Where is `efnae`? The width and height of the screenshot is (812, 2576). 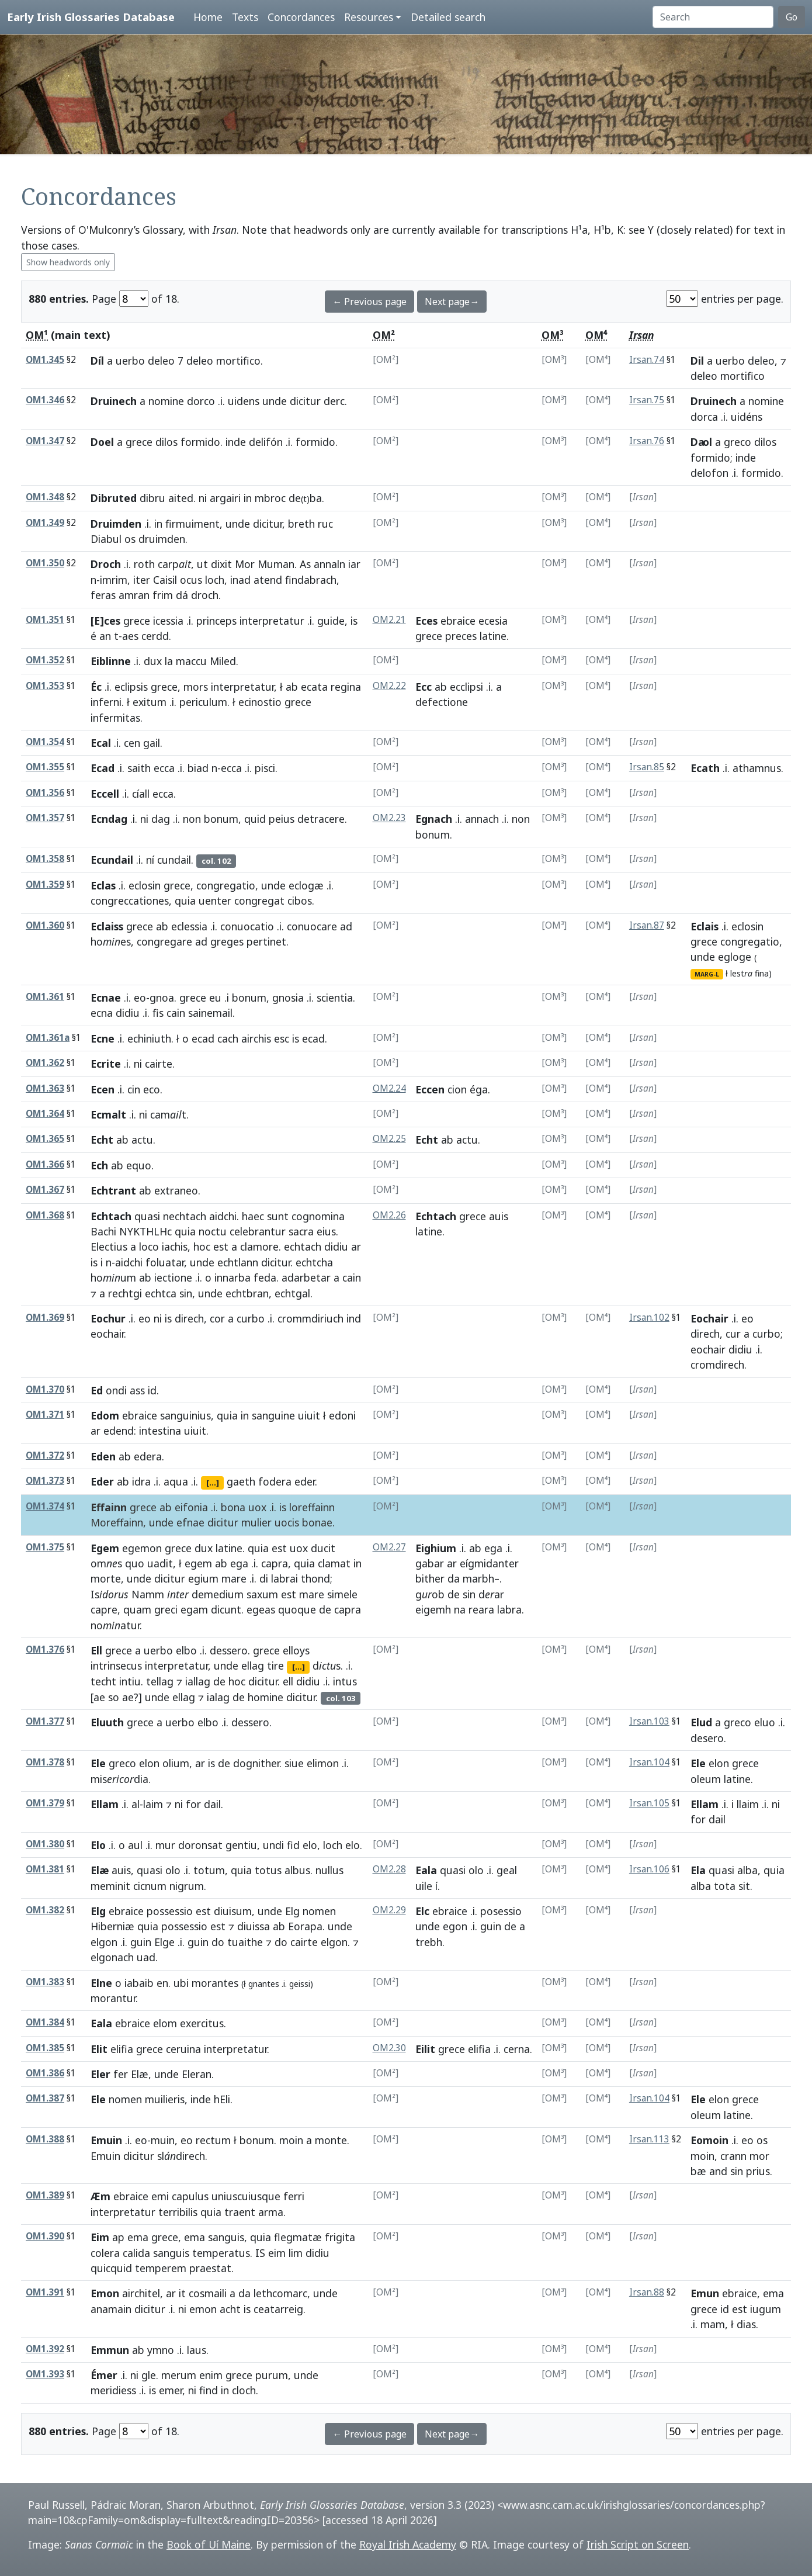 efnae is located at coordinates (190, 1522).